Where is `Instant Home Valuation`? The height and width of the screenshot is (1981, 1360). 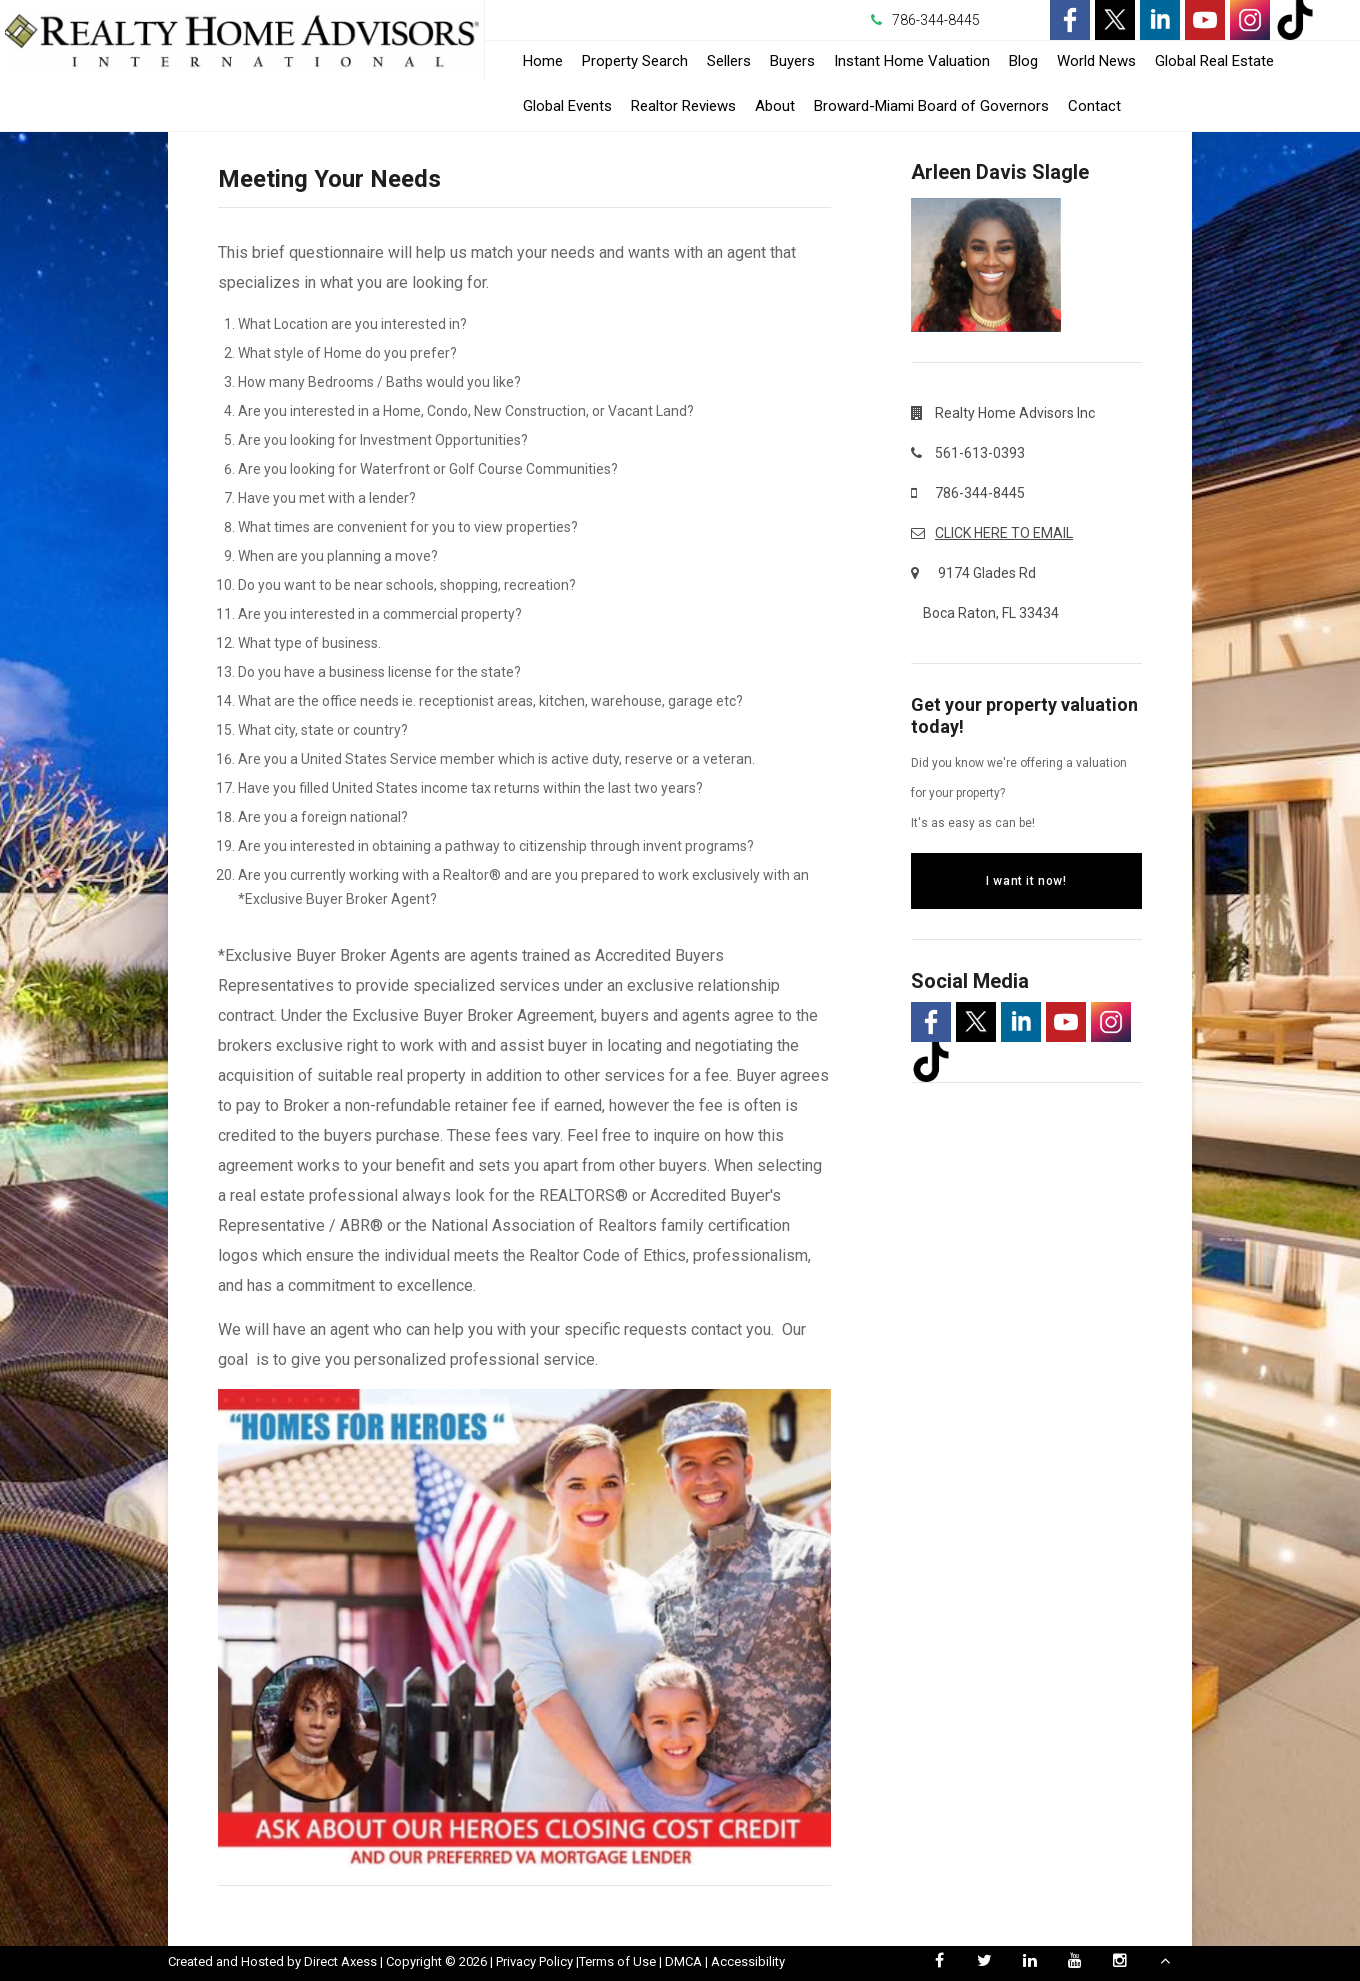 Instant Home Valuation is located at coordinates (912, 61).